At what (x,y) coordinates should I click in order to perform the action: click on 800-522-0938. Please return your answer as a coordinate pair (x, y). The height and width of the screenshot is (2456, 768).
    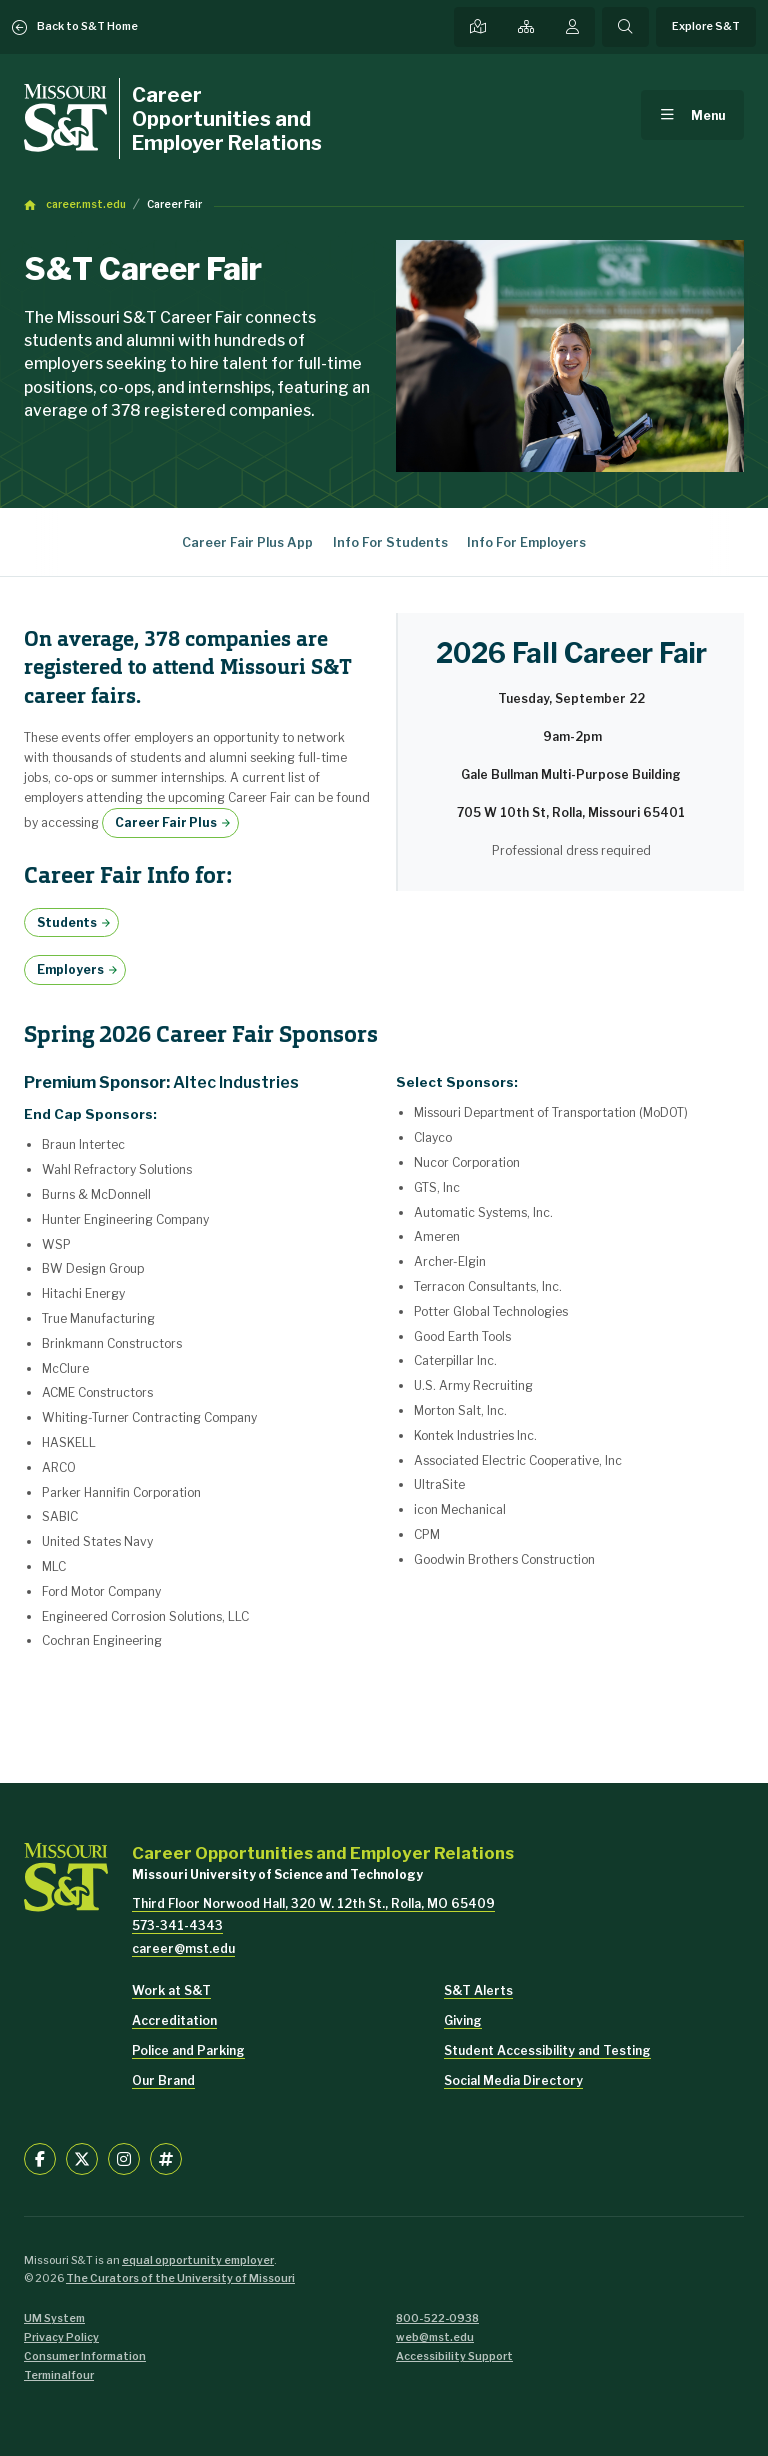
    Looking at the image, I should click on (437, 2318).